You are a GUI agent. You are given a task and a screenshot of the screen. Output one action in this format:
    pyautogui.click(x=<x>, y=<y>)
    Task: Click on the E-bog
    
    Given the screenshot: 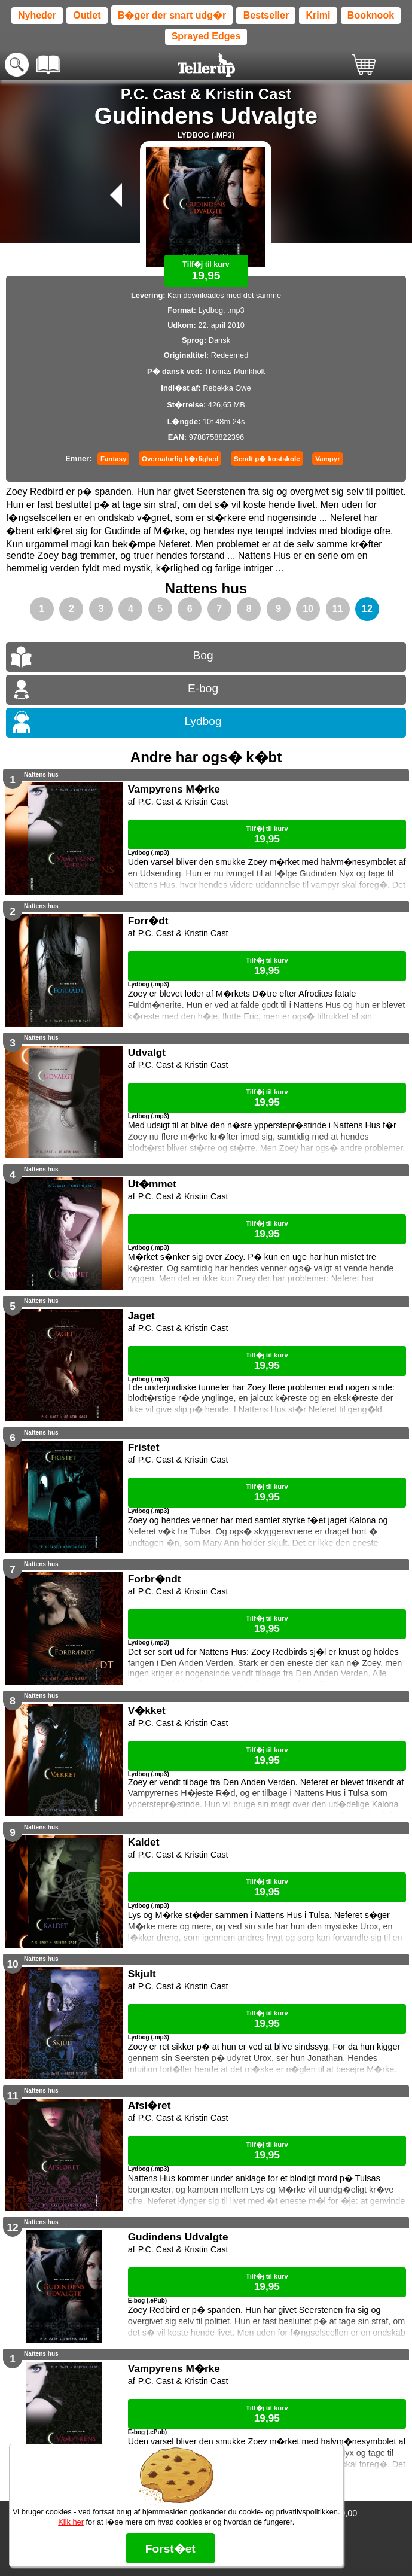 What is the action you would take?
    pyautogui.click(x=203, y=688)
    